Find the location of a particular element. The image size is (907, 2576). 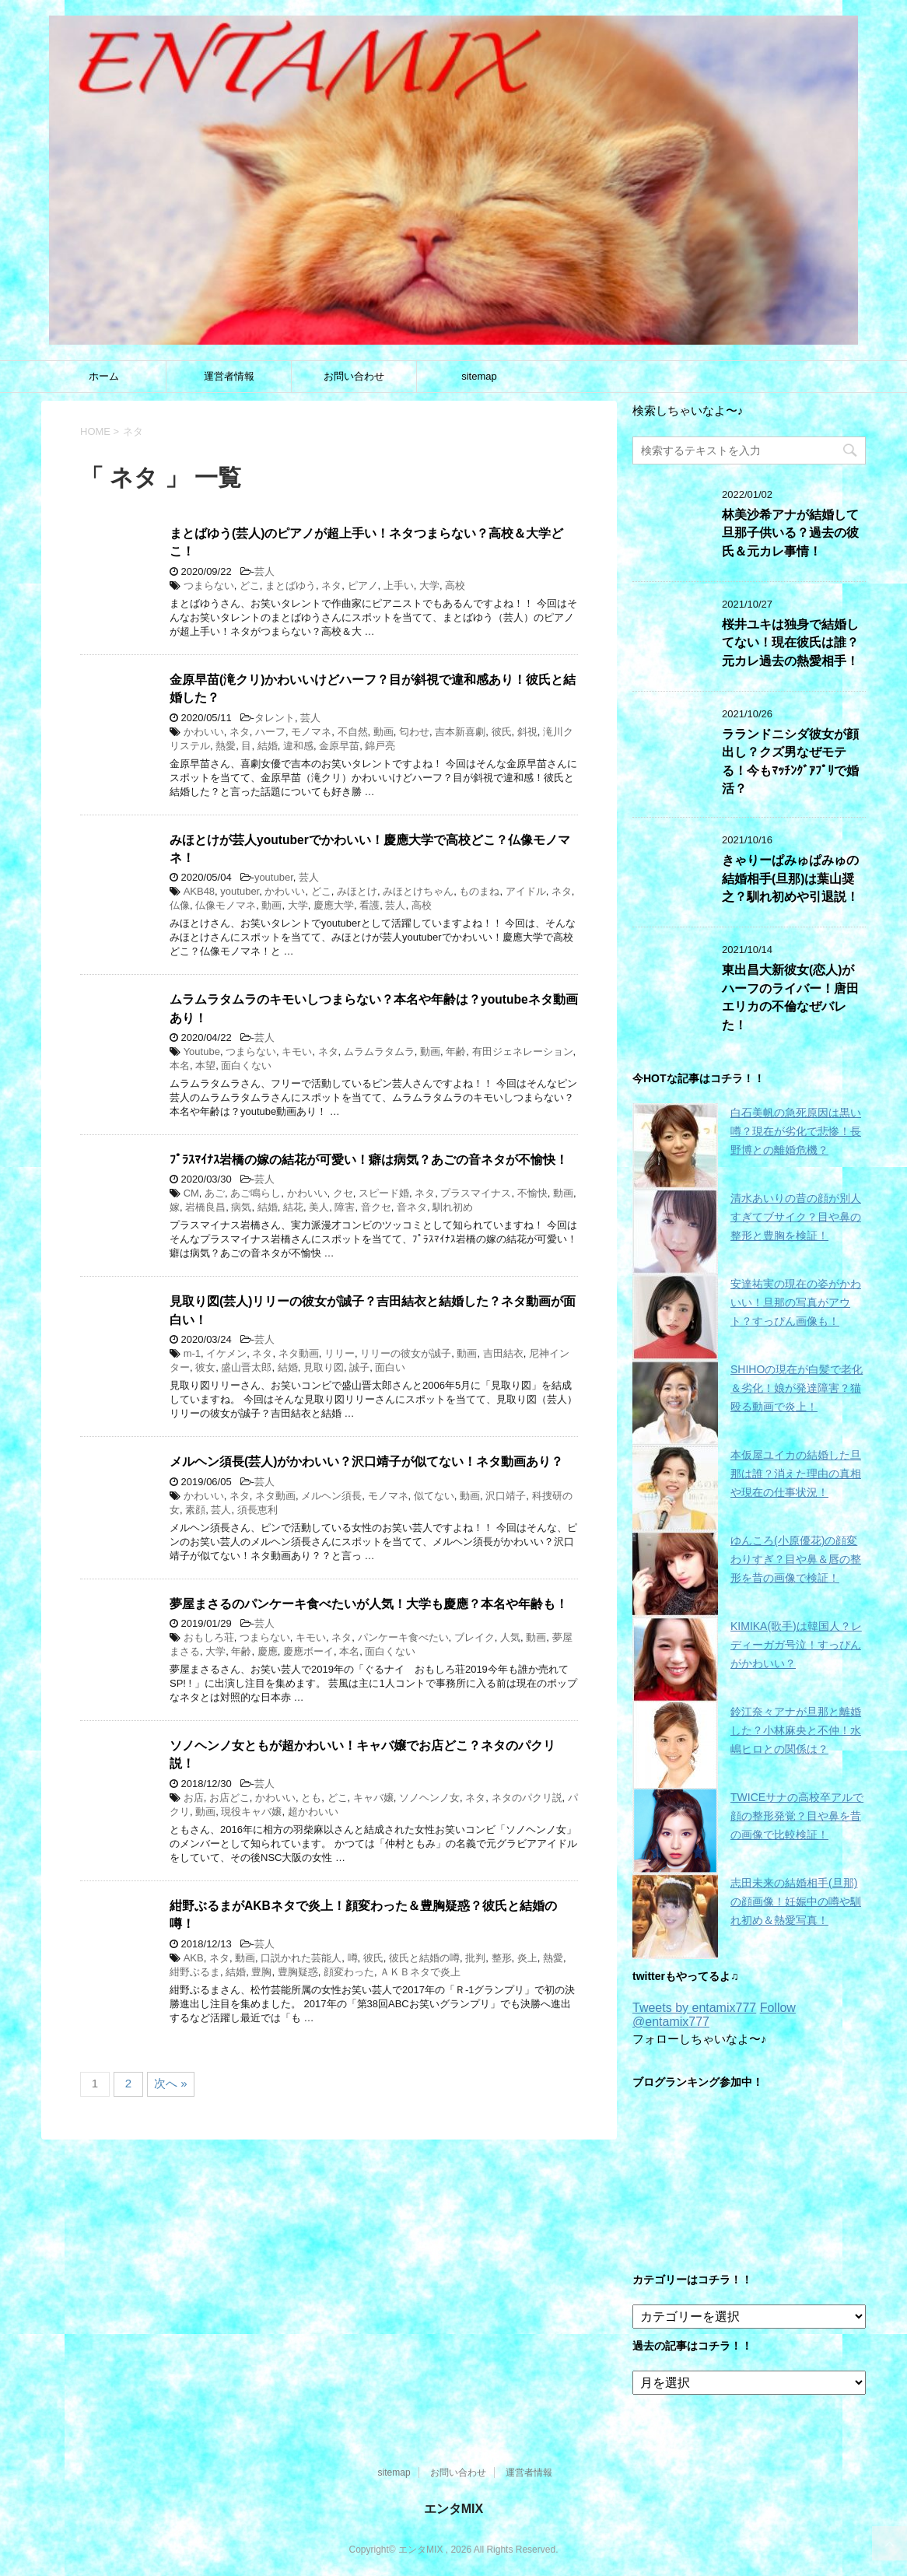

大学 is located at coordinates (429, 585).